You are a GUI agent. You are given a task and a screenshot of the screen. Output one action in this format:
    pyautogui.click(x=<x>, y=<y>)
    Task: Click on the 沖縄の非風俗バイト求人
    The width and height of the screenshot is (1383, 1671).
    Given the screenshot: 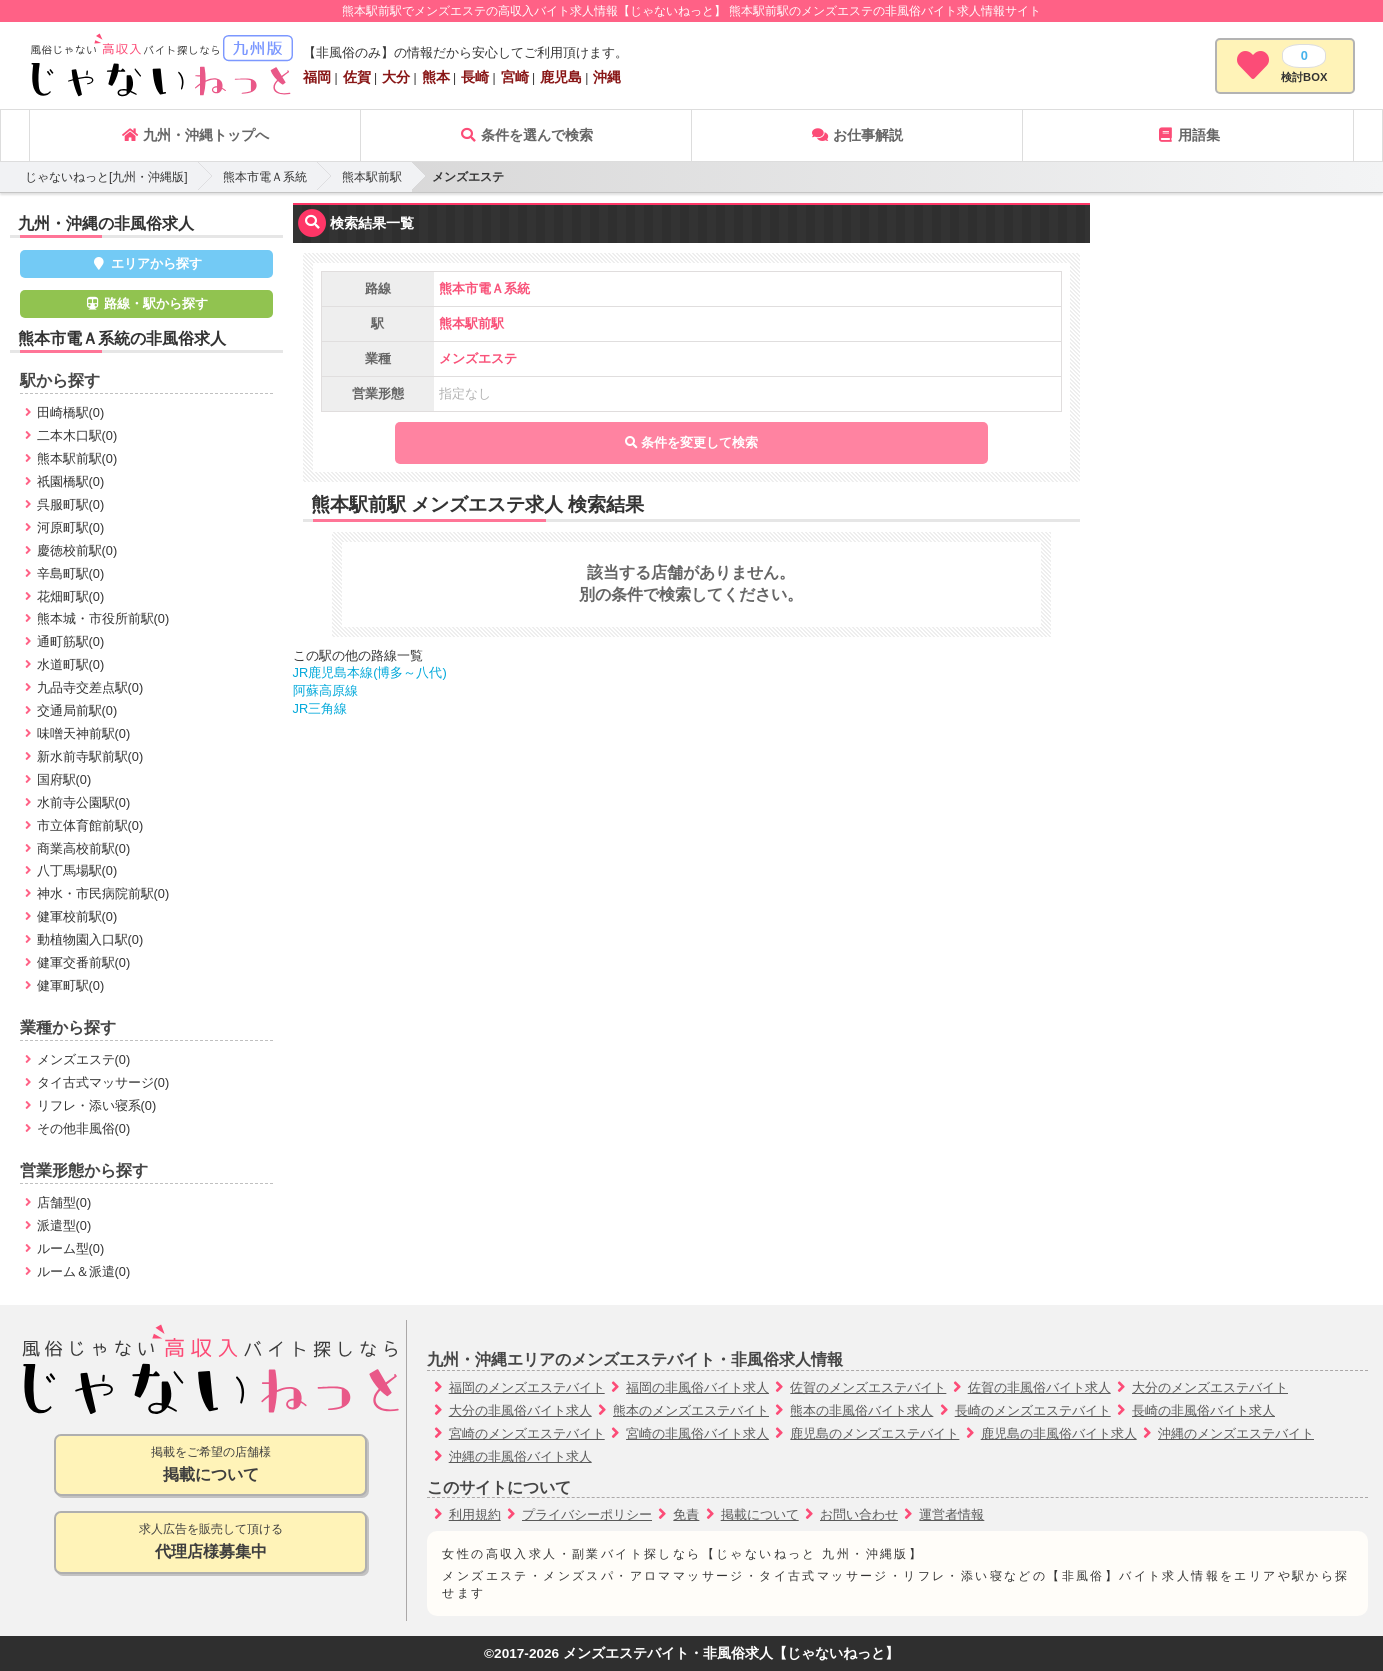 What is the action you would take?
    pyautogui.click(x=520, y=1456)
    